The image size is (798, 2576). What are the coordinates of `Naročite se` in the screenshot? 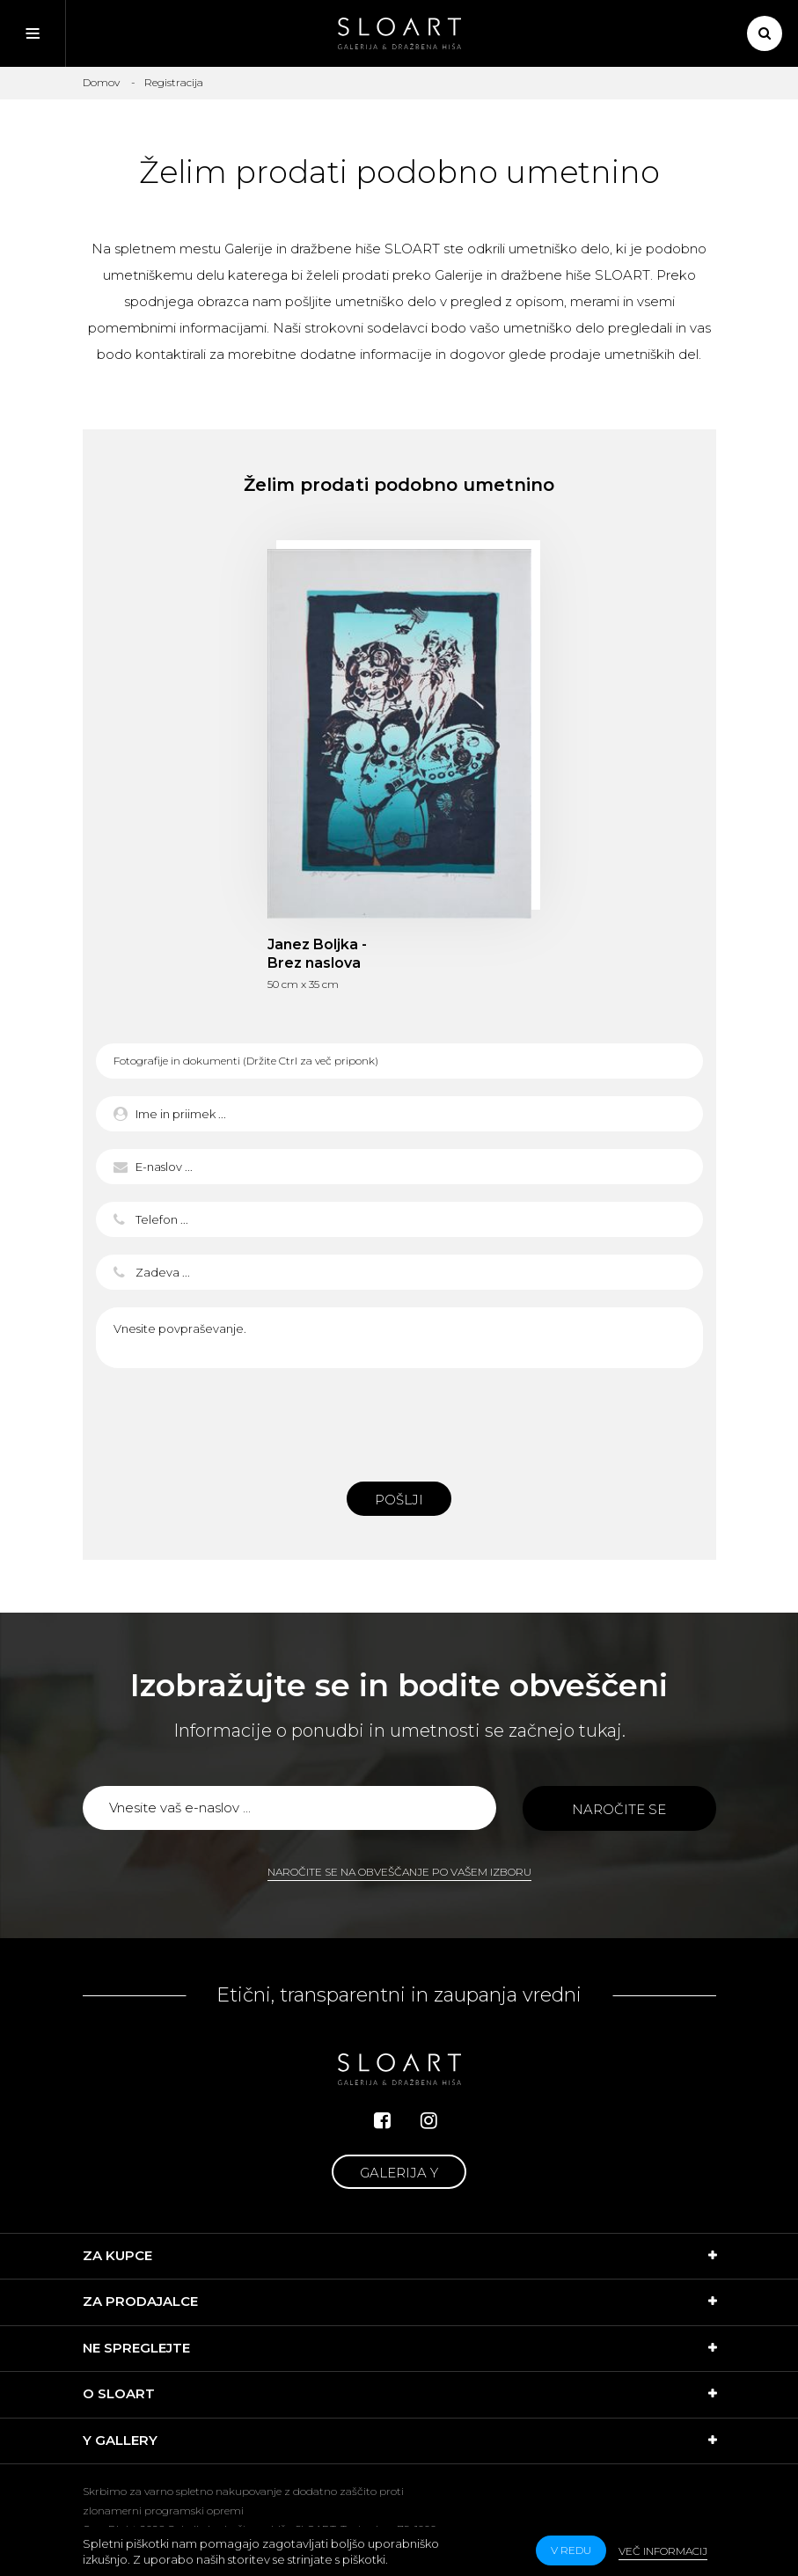 It's located at (619, 1809).